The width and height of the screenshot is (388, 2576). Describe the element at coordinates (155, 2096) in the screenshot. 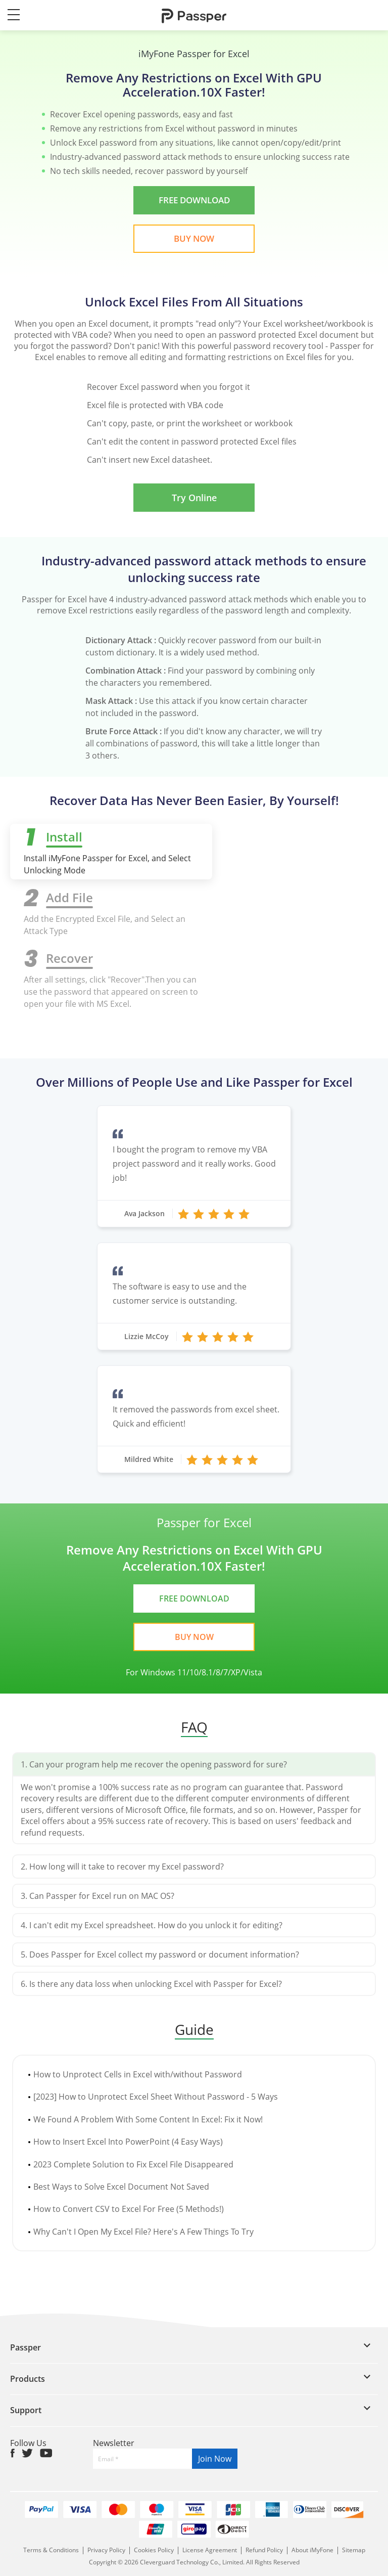

I see `[2023] How to Unprotect Excel Sheet Without Password - 5 Ways` at that location.